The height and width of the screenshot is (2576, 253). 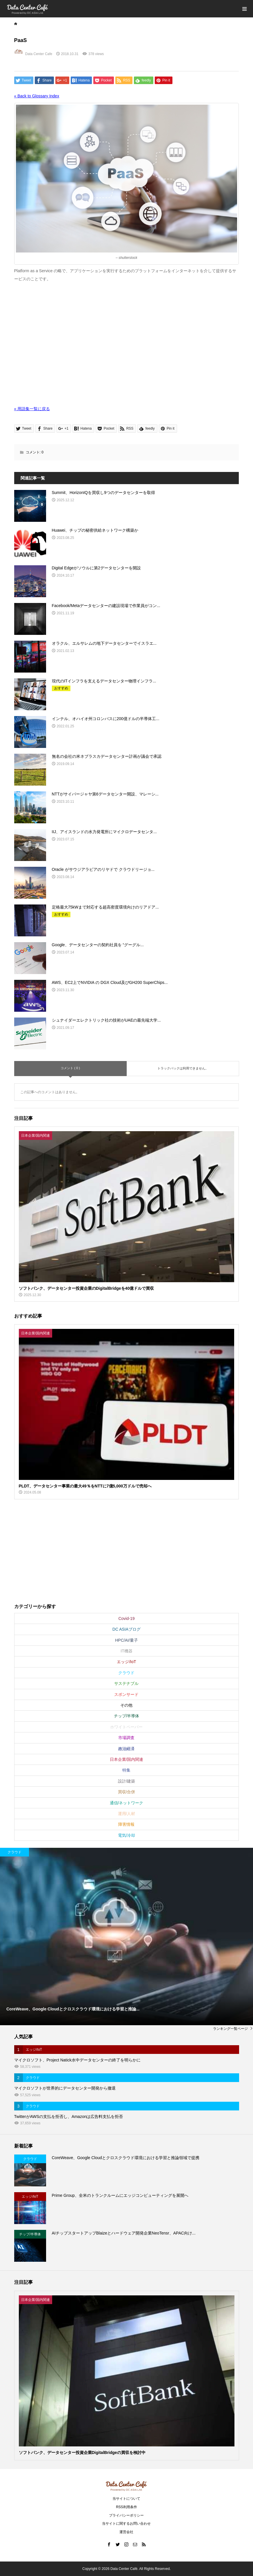 I want to click on クラウド, so click(x=126, y=1672).